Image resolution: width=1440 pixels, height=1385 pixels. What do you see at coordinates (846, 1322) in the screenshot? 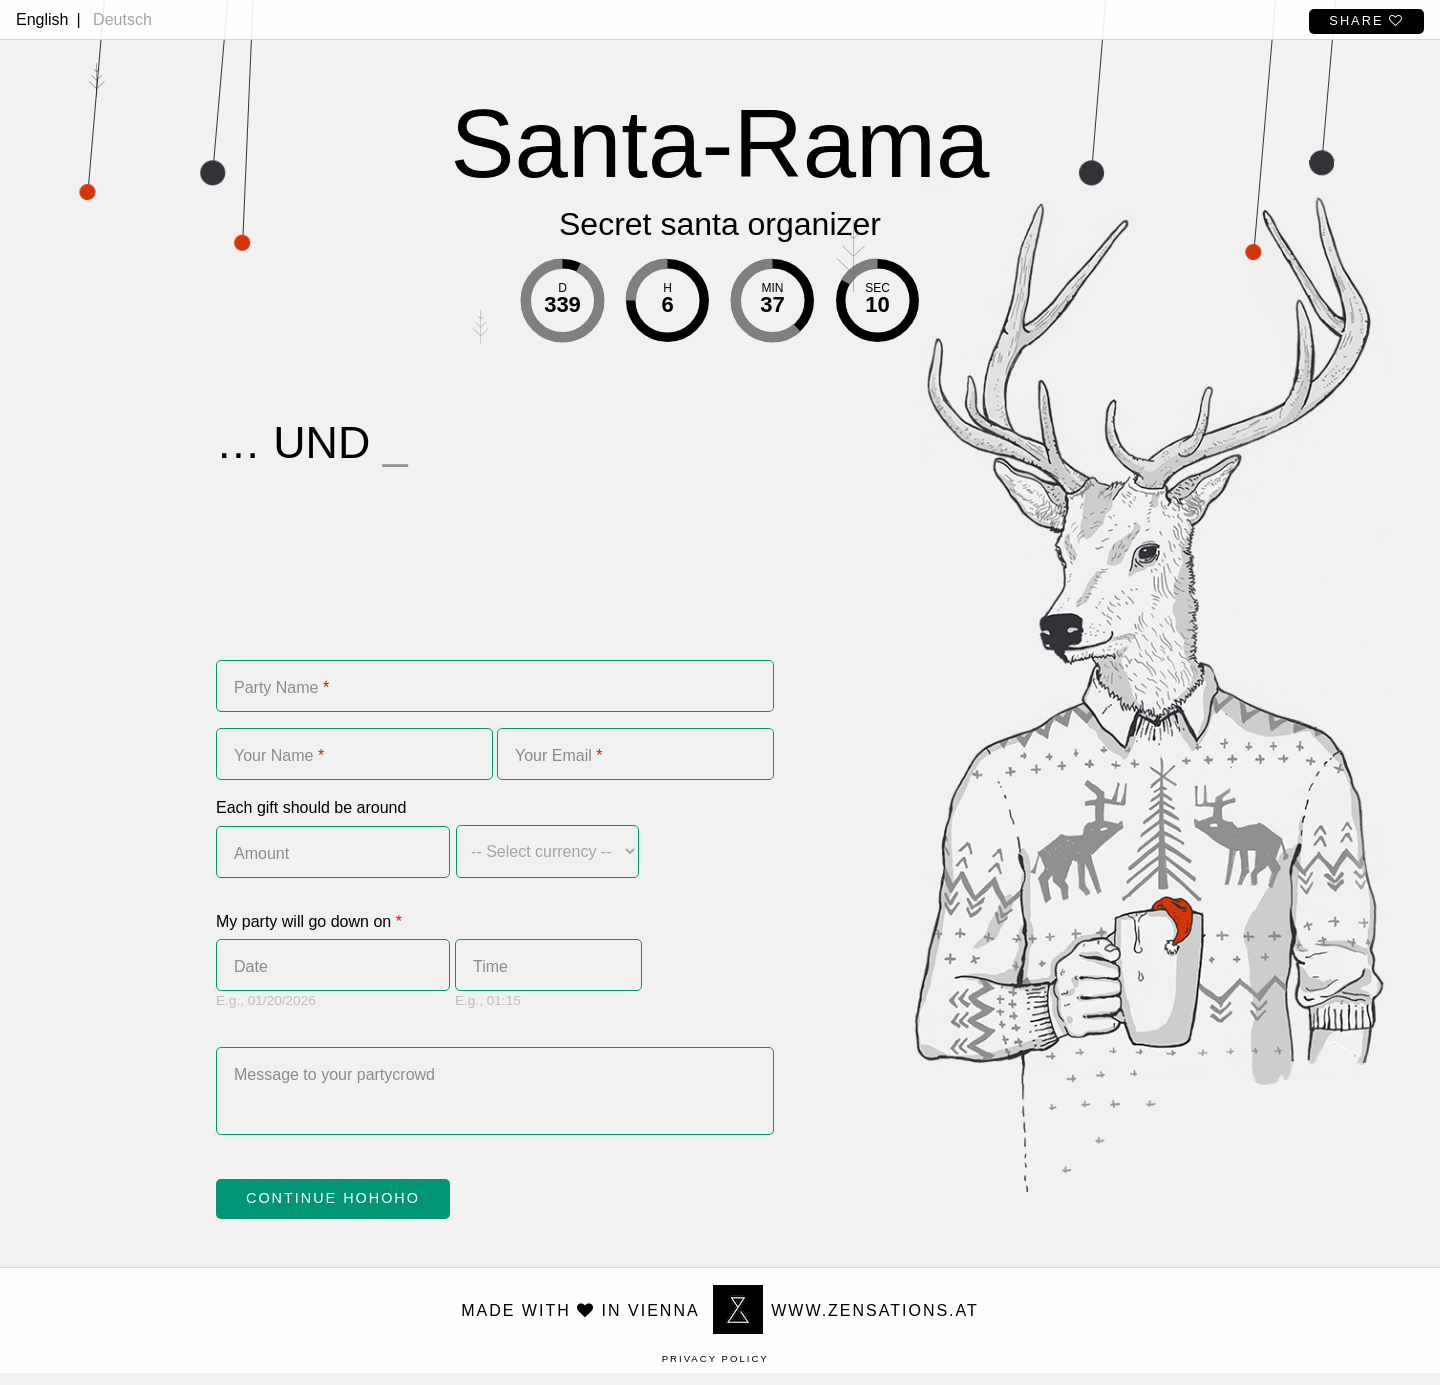
I see `www.zensations.at` at bounding box center [846, 1322].